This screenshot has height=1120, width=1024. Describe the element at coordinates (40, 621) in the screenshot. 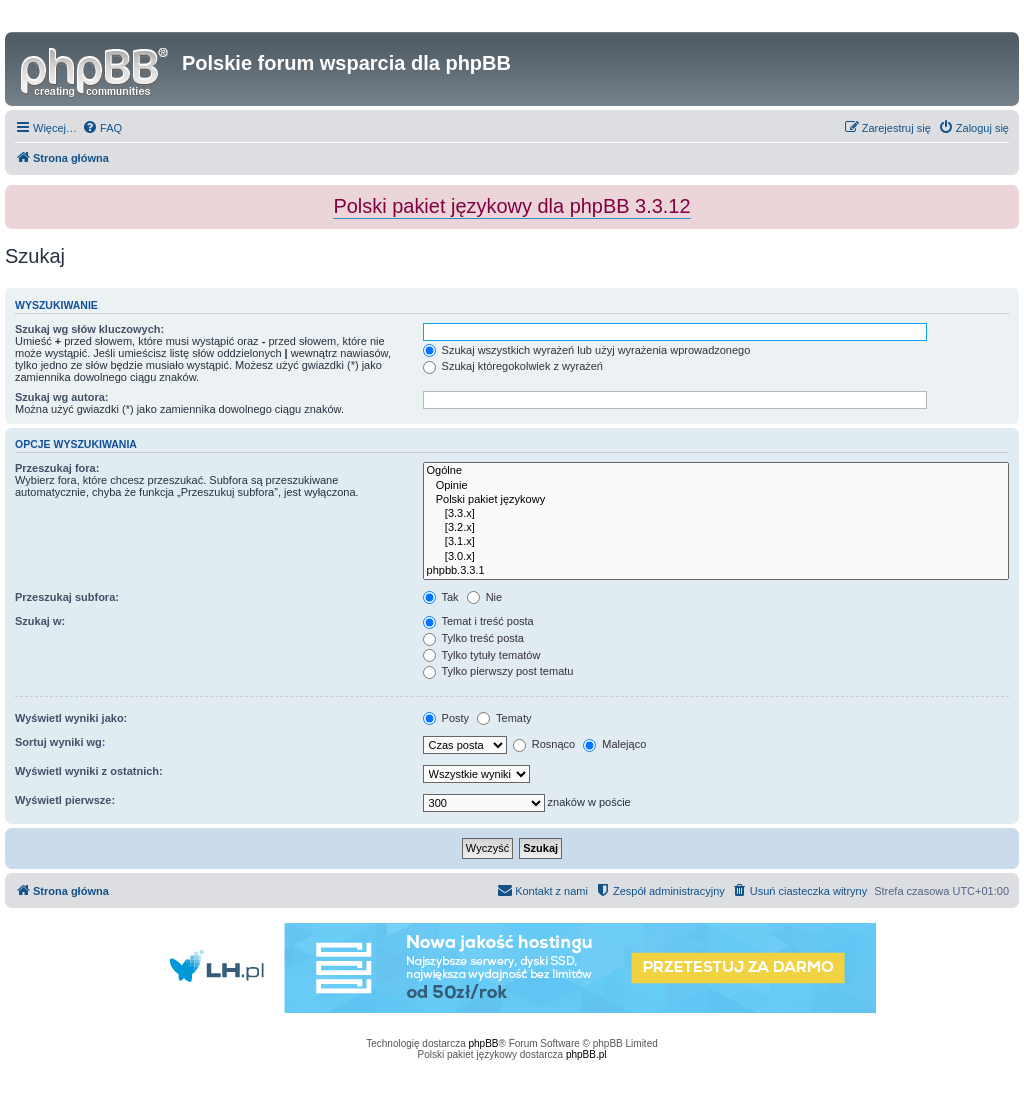

I see `Szukaj w:` at that location.